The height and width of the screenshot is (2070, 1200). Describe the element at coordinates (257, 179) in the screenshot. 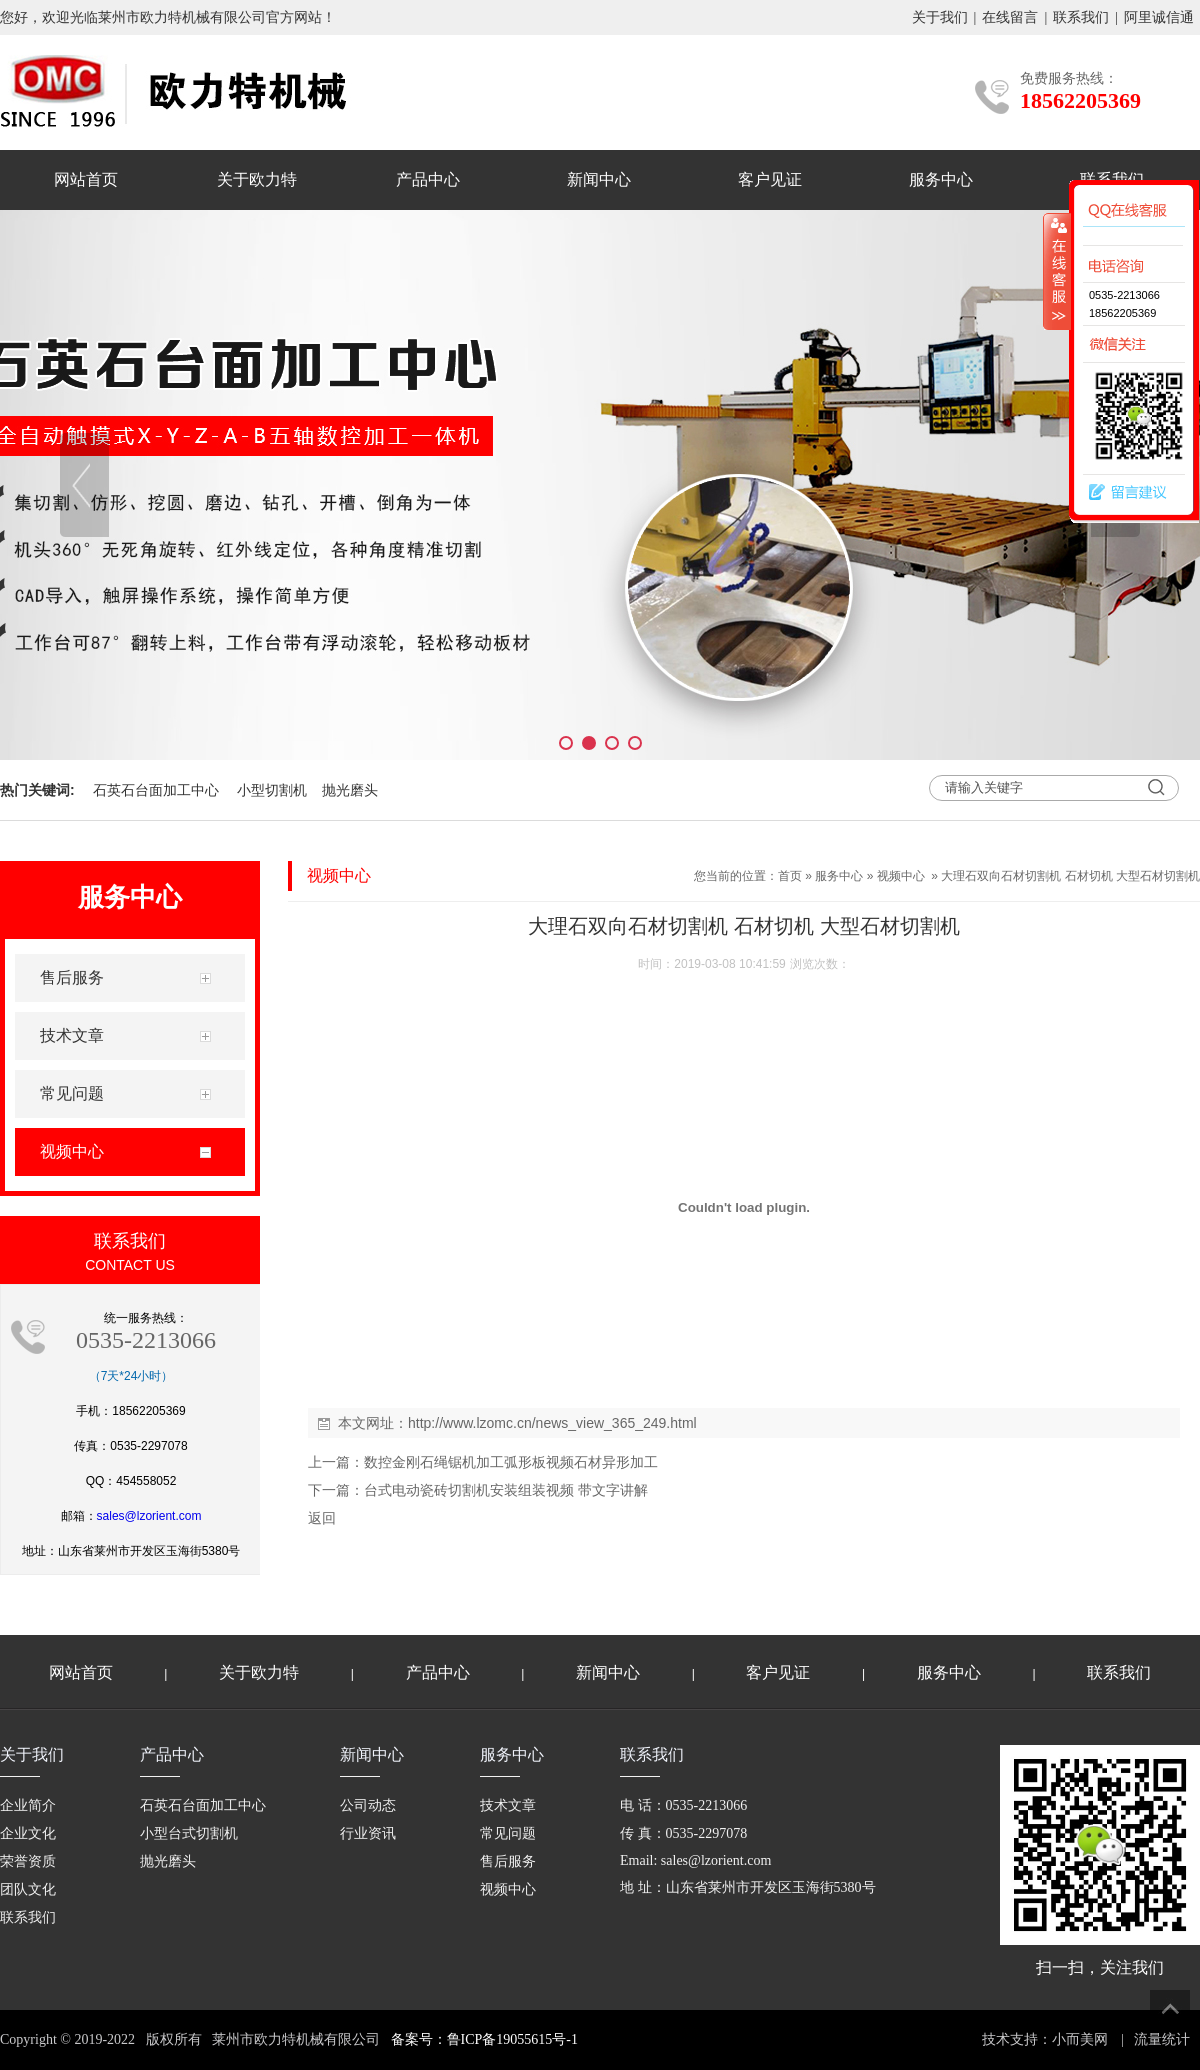

I see `关于欧力特` at that location.